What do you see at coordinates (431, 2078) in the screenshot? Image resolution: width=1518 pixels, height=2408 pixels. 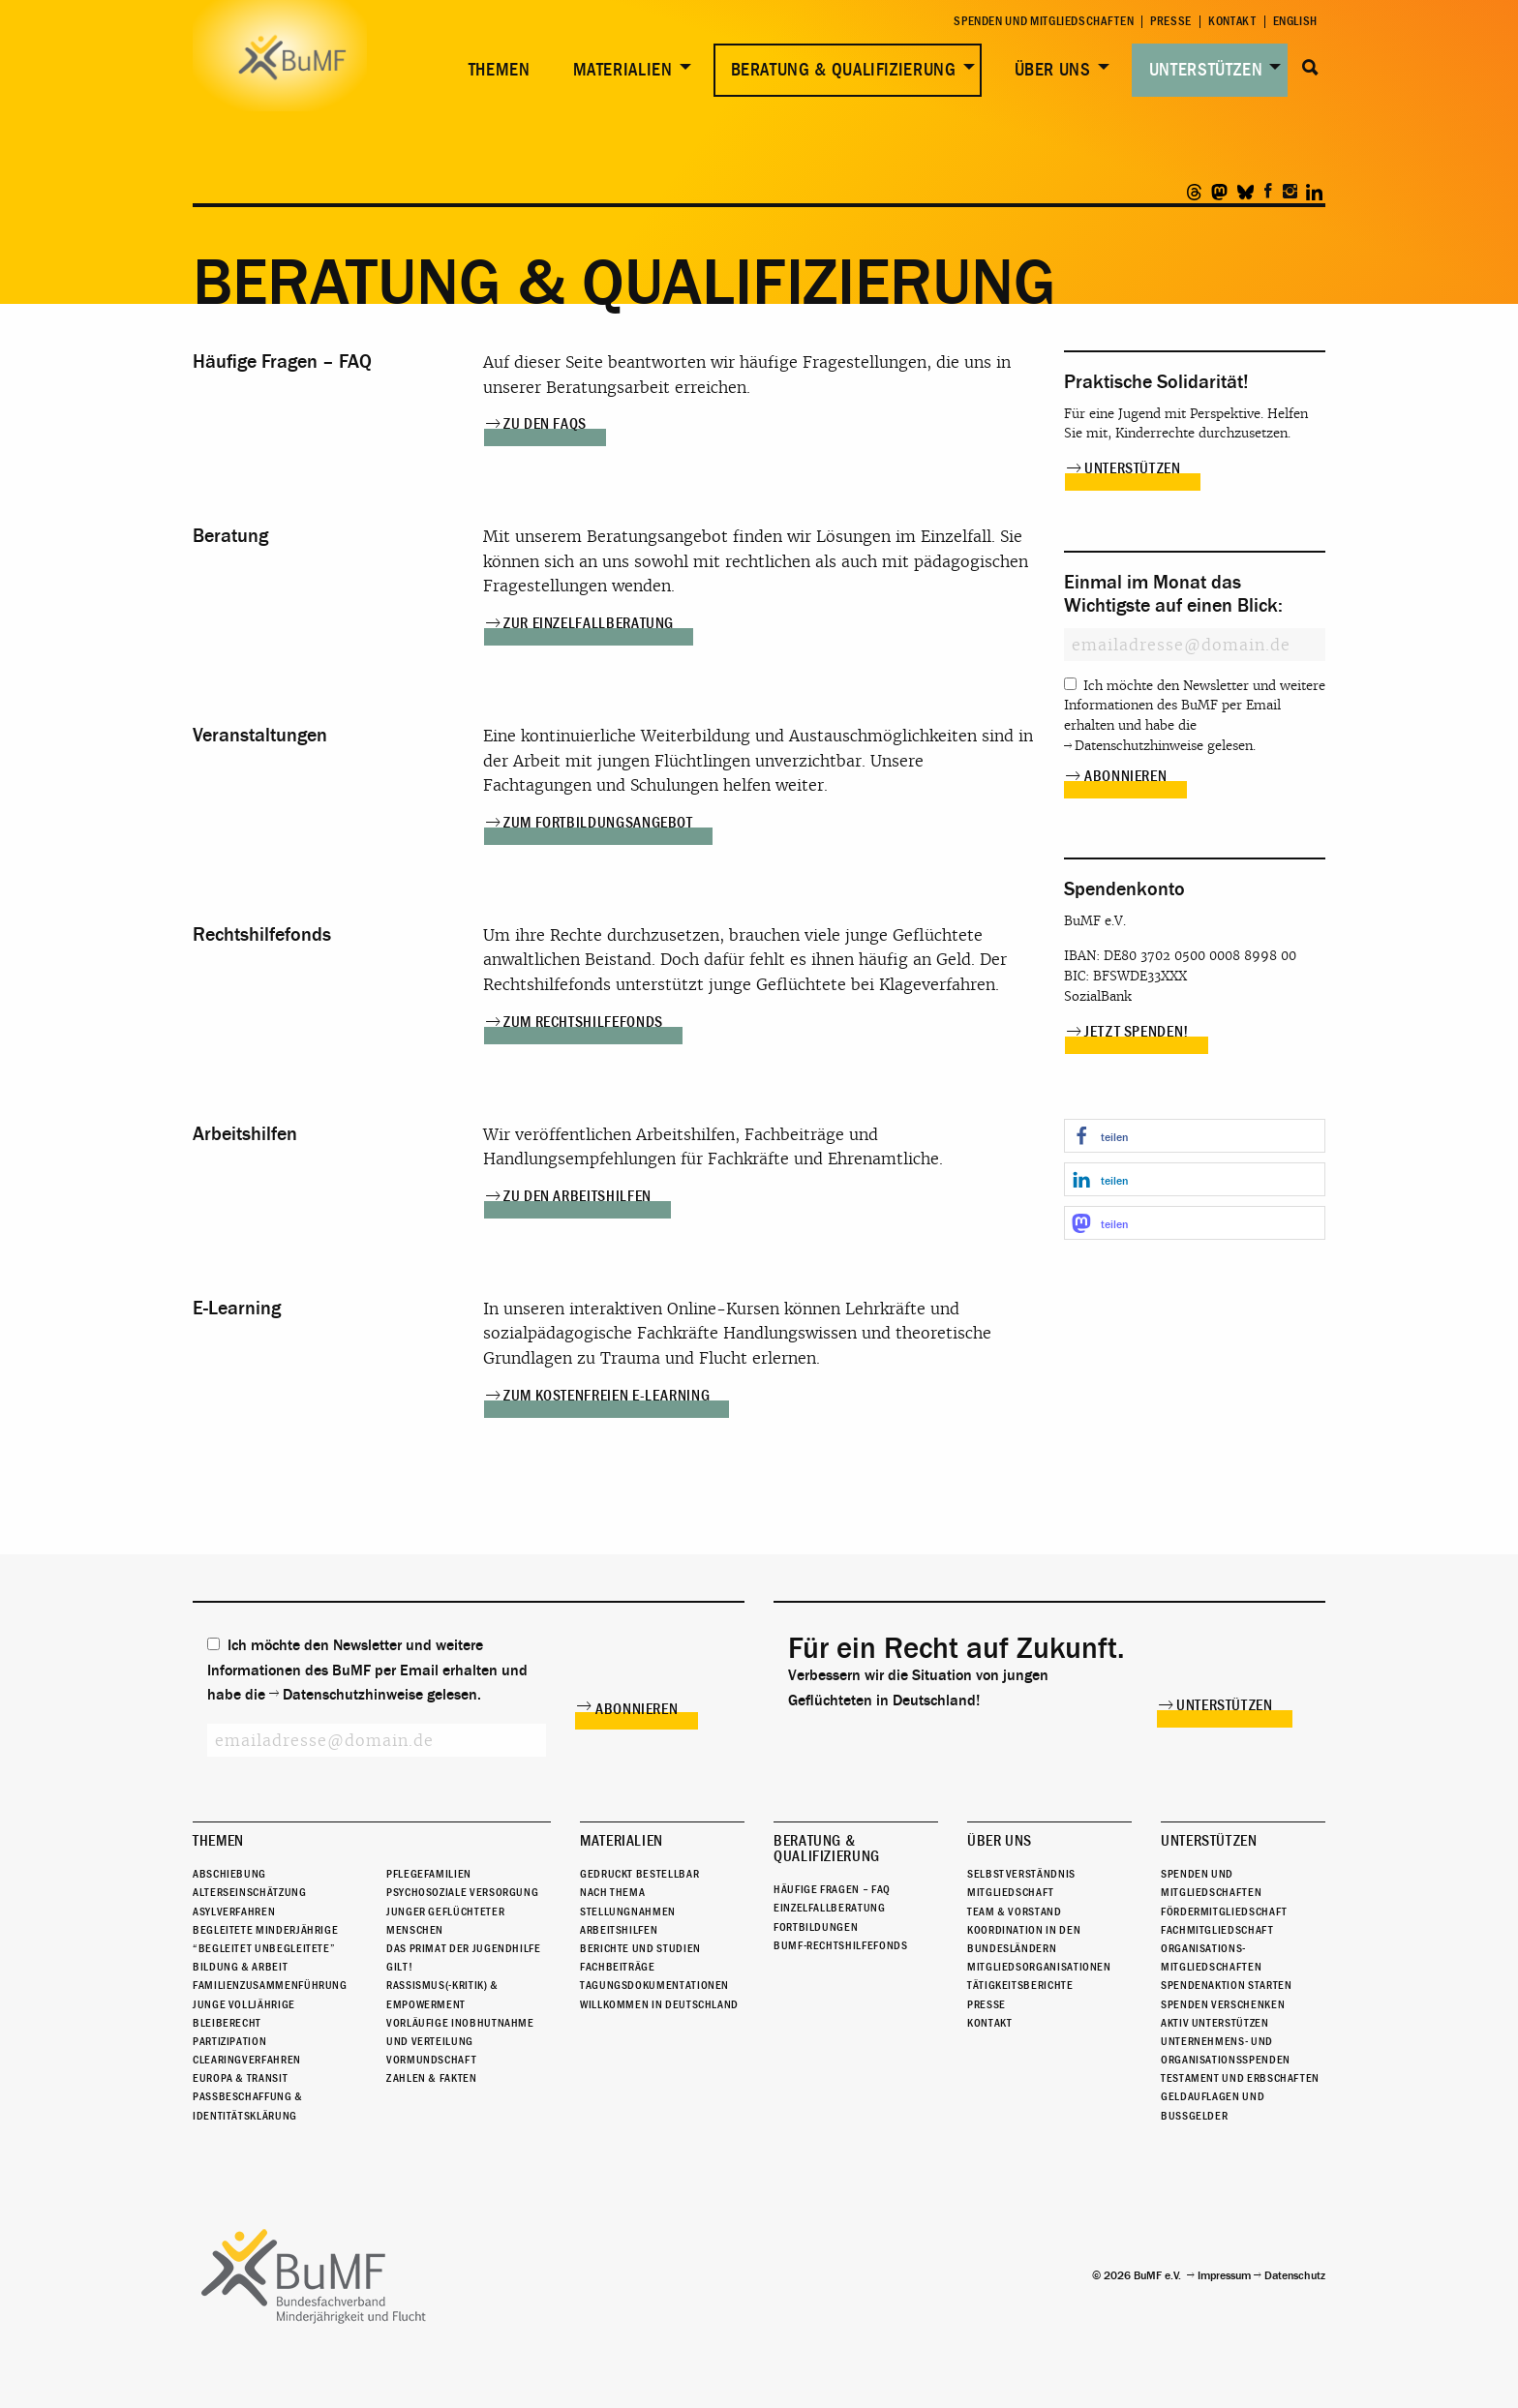 I see `Zahlen & Fakten` at bounding box center [431, 2078].